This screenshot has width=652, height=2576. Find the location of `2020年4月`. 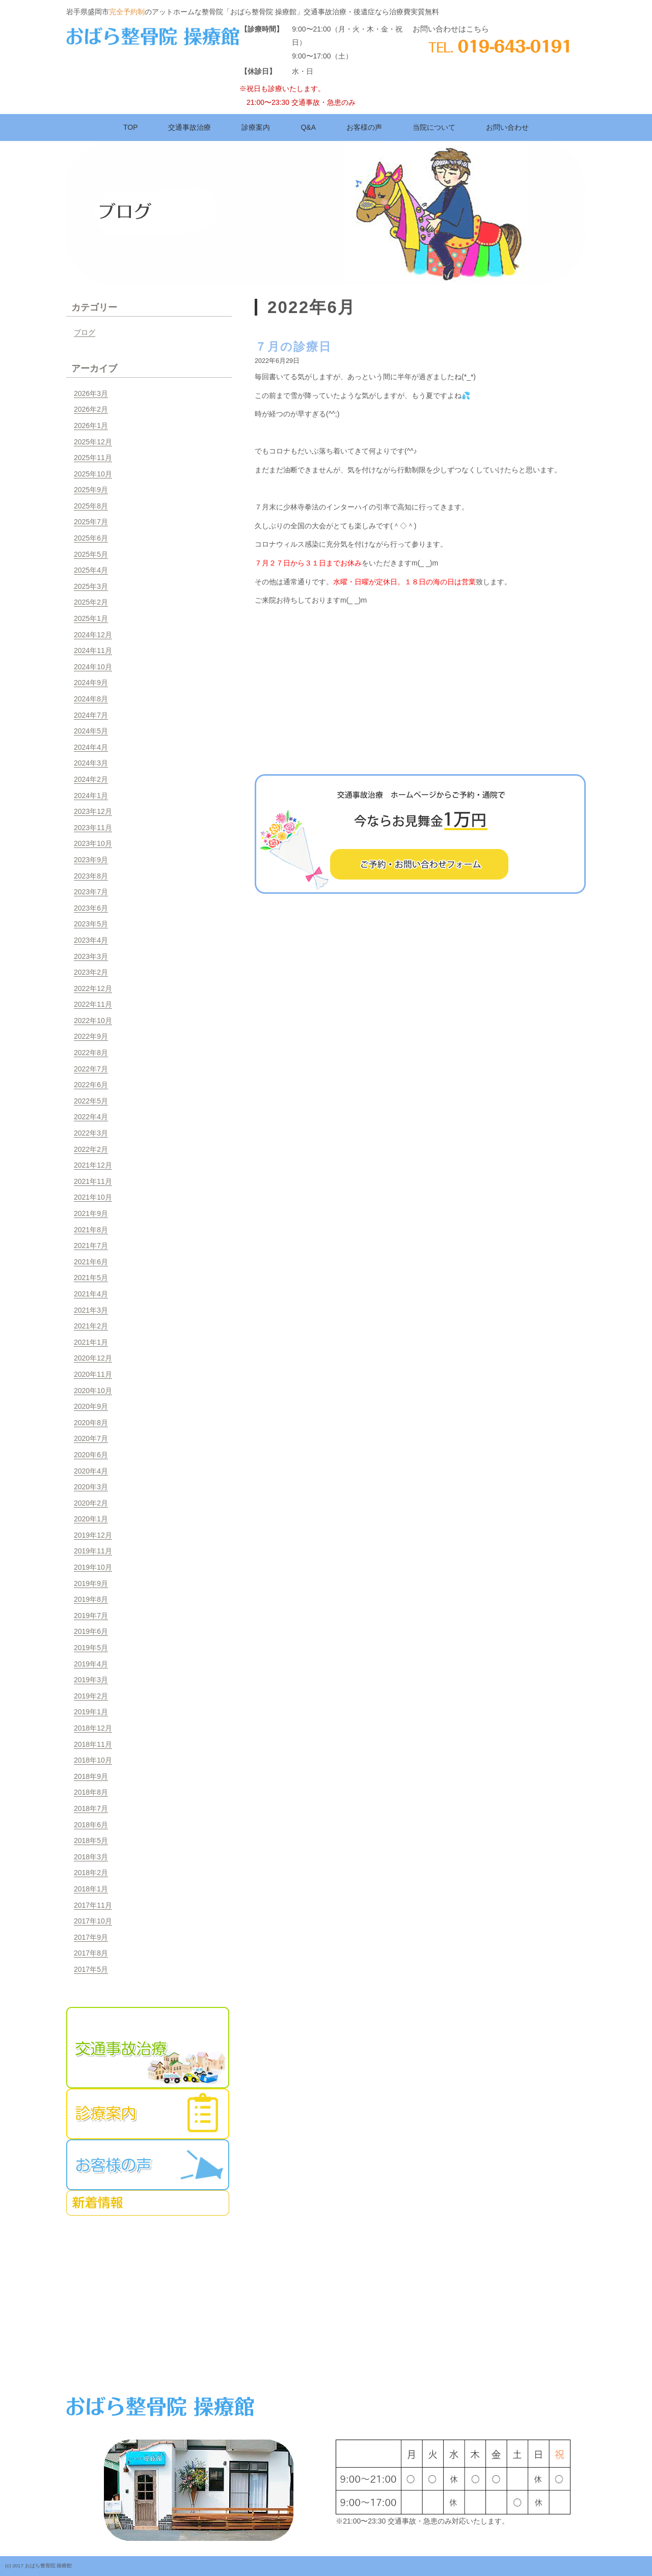

2020年4月 is located at coordinates (91, 1471).